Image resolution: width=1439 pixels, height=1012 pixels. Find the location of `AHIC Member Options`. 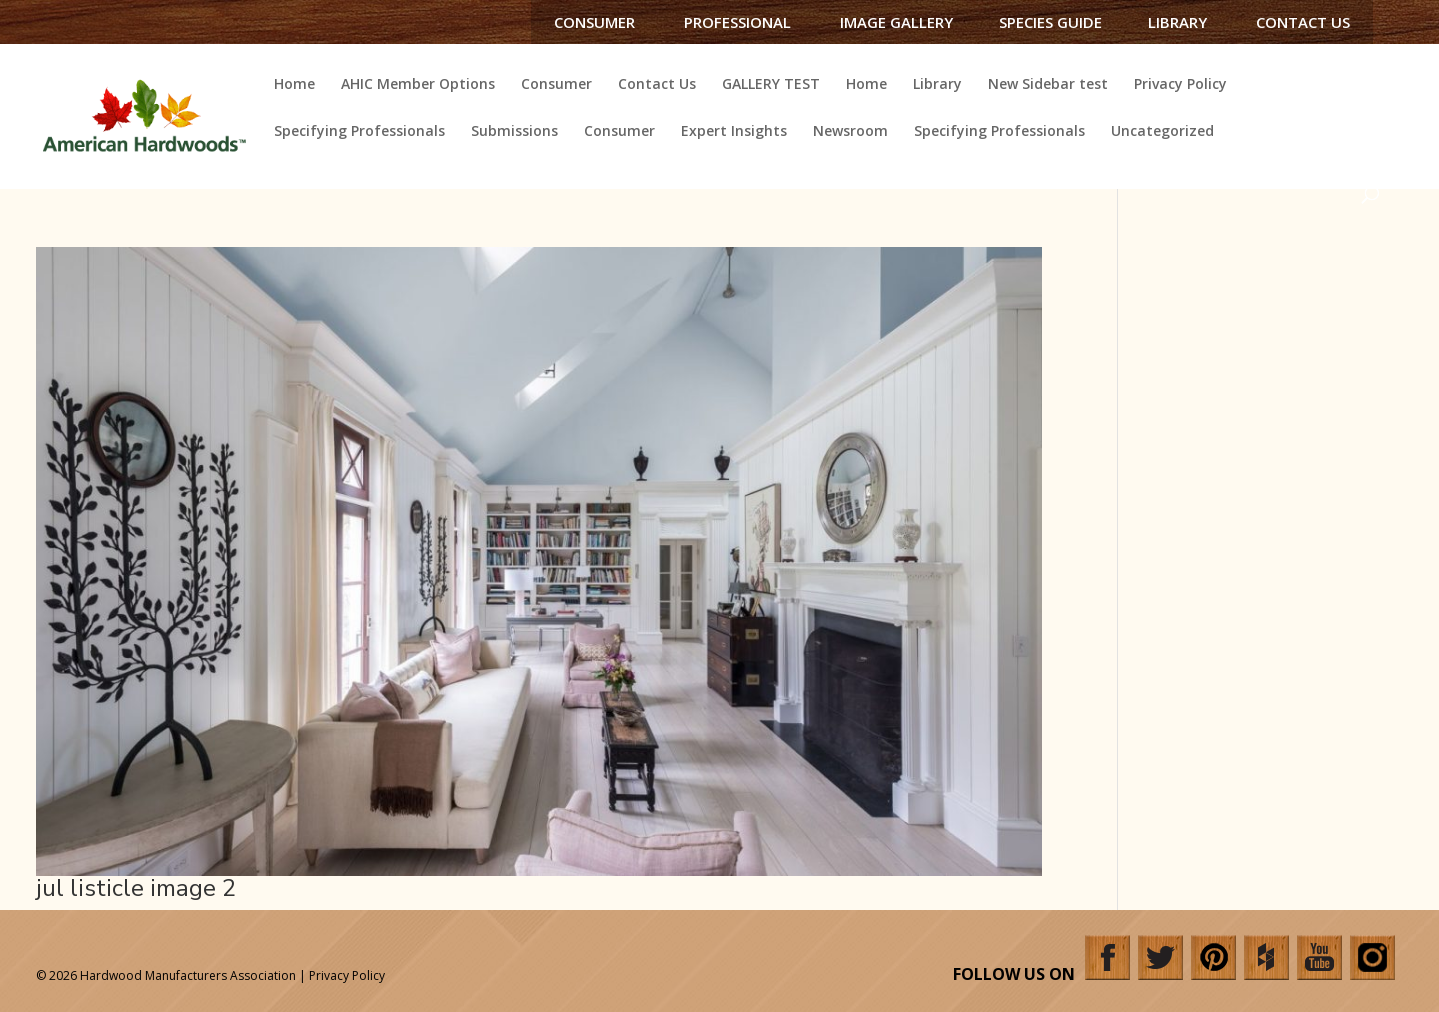

AHIC Member Options is located at coordinates (418, 85).